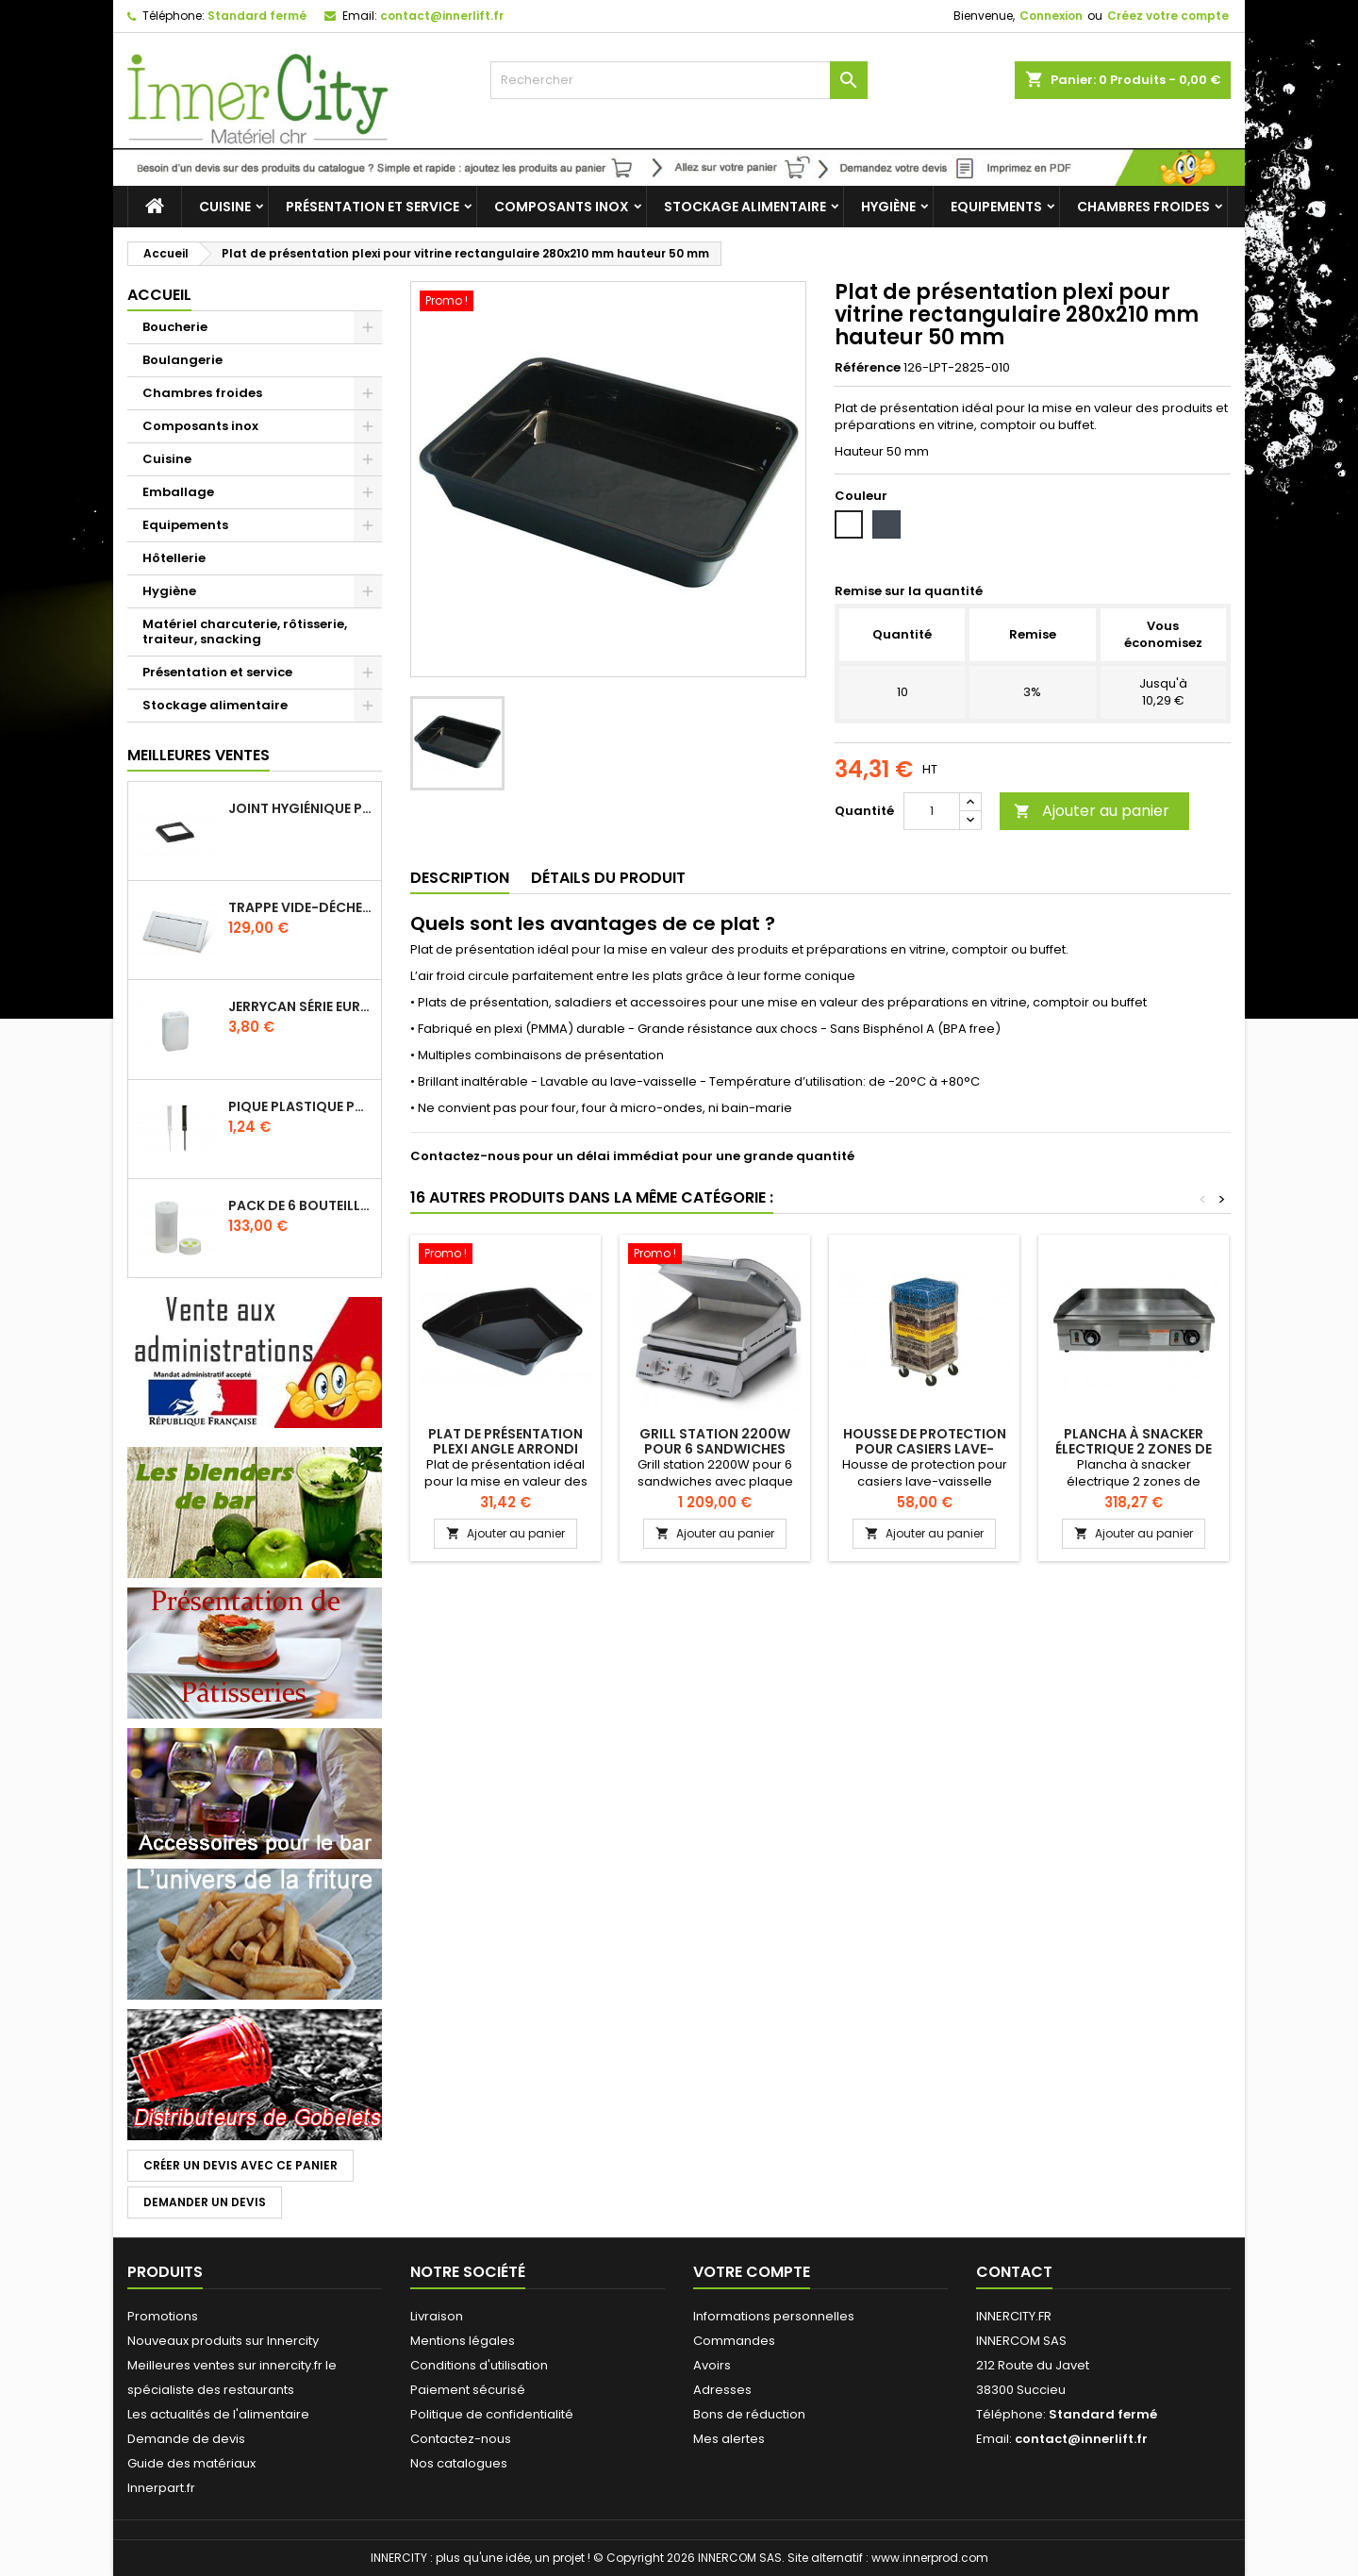 This screenshot has width=1358, height=2576. Describe the element at coordinates (218, 2414) in the screenshot. I see `Les actualités de l'alimentaire` at that location.